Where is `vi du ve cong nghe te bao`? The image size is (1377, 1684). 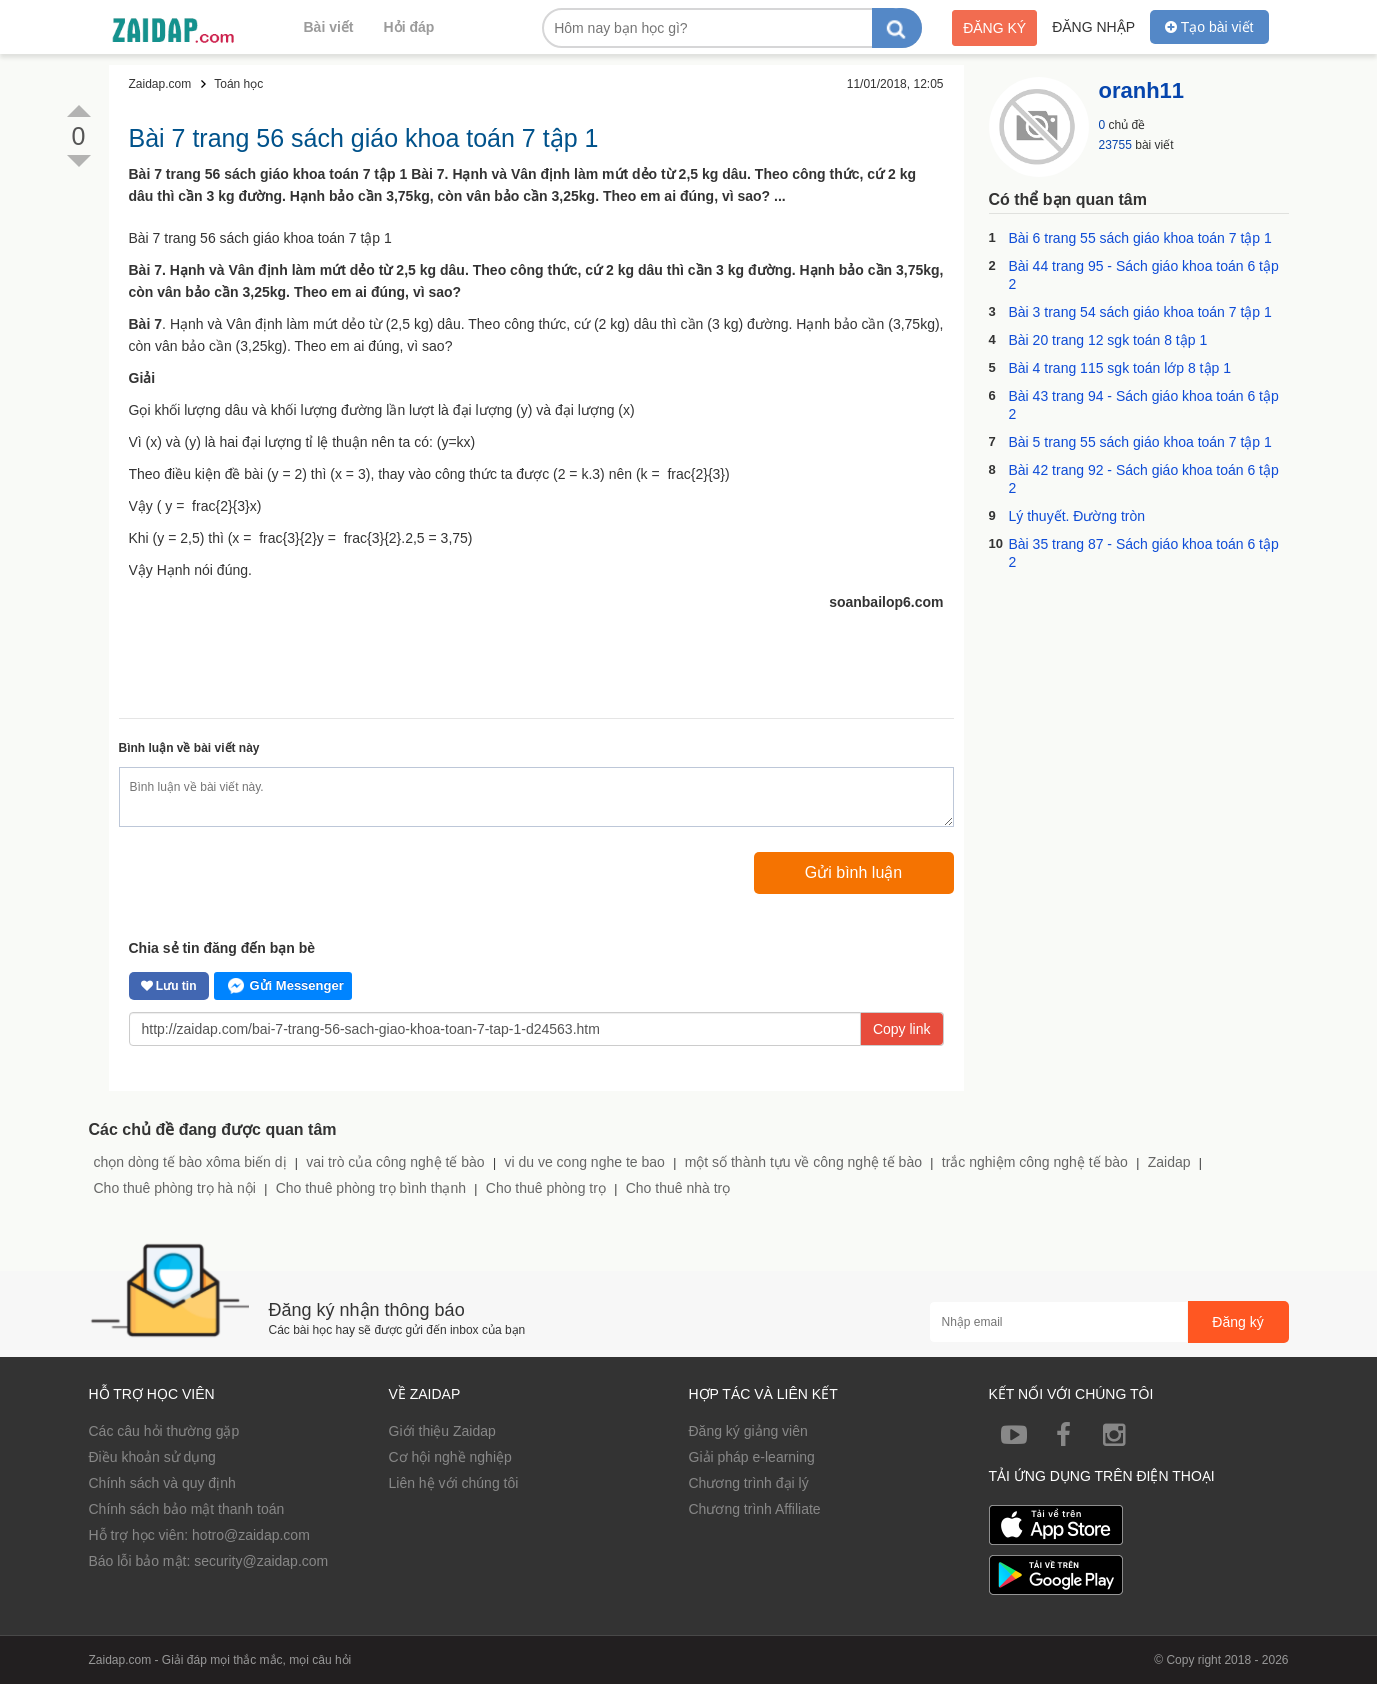
vi du ve cong nghe te bao is located at coordinates (584, 1162).